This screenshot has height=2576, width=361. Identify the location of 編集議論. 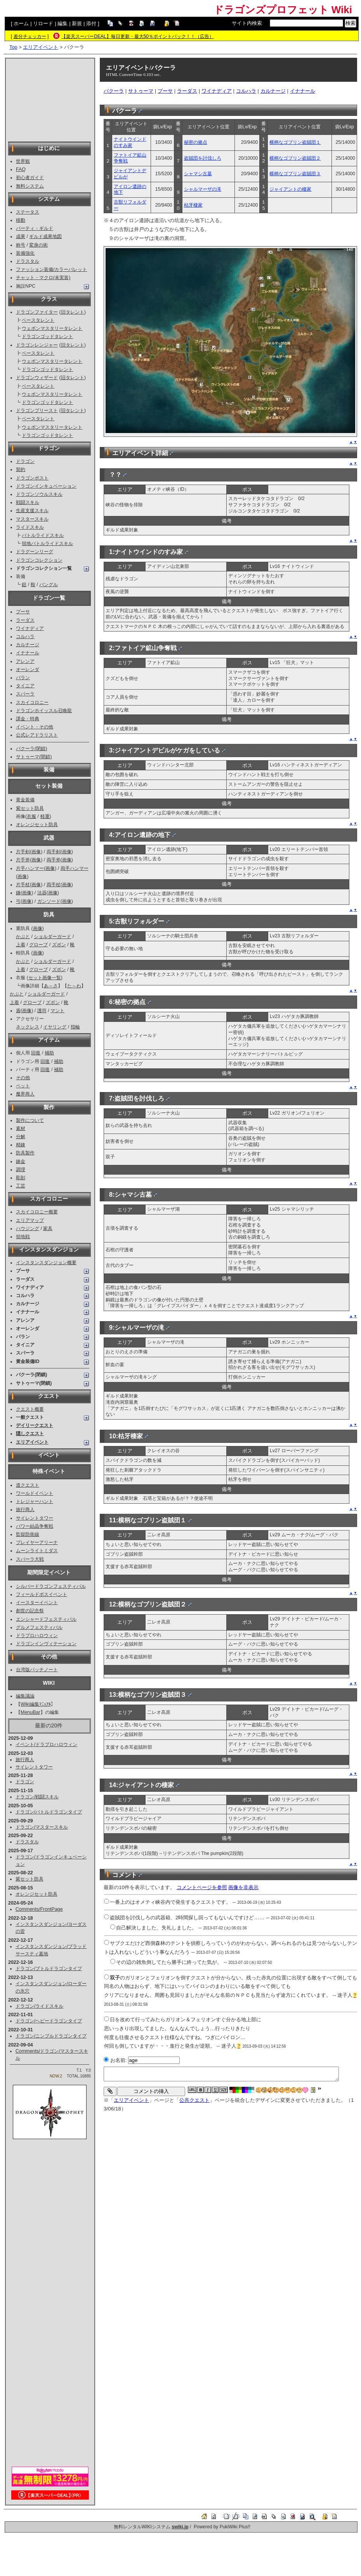
(25, 1696).